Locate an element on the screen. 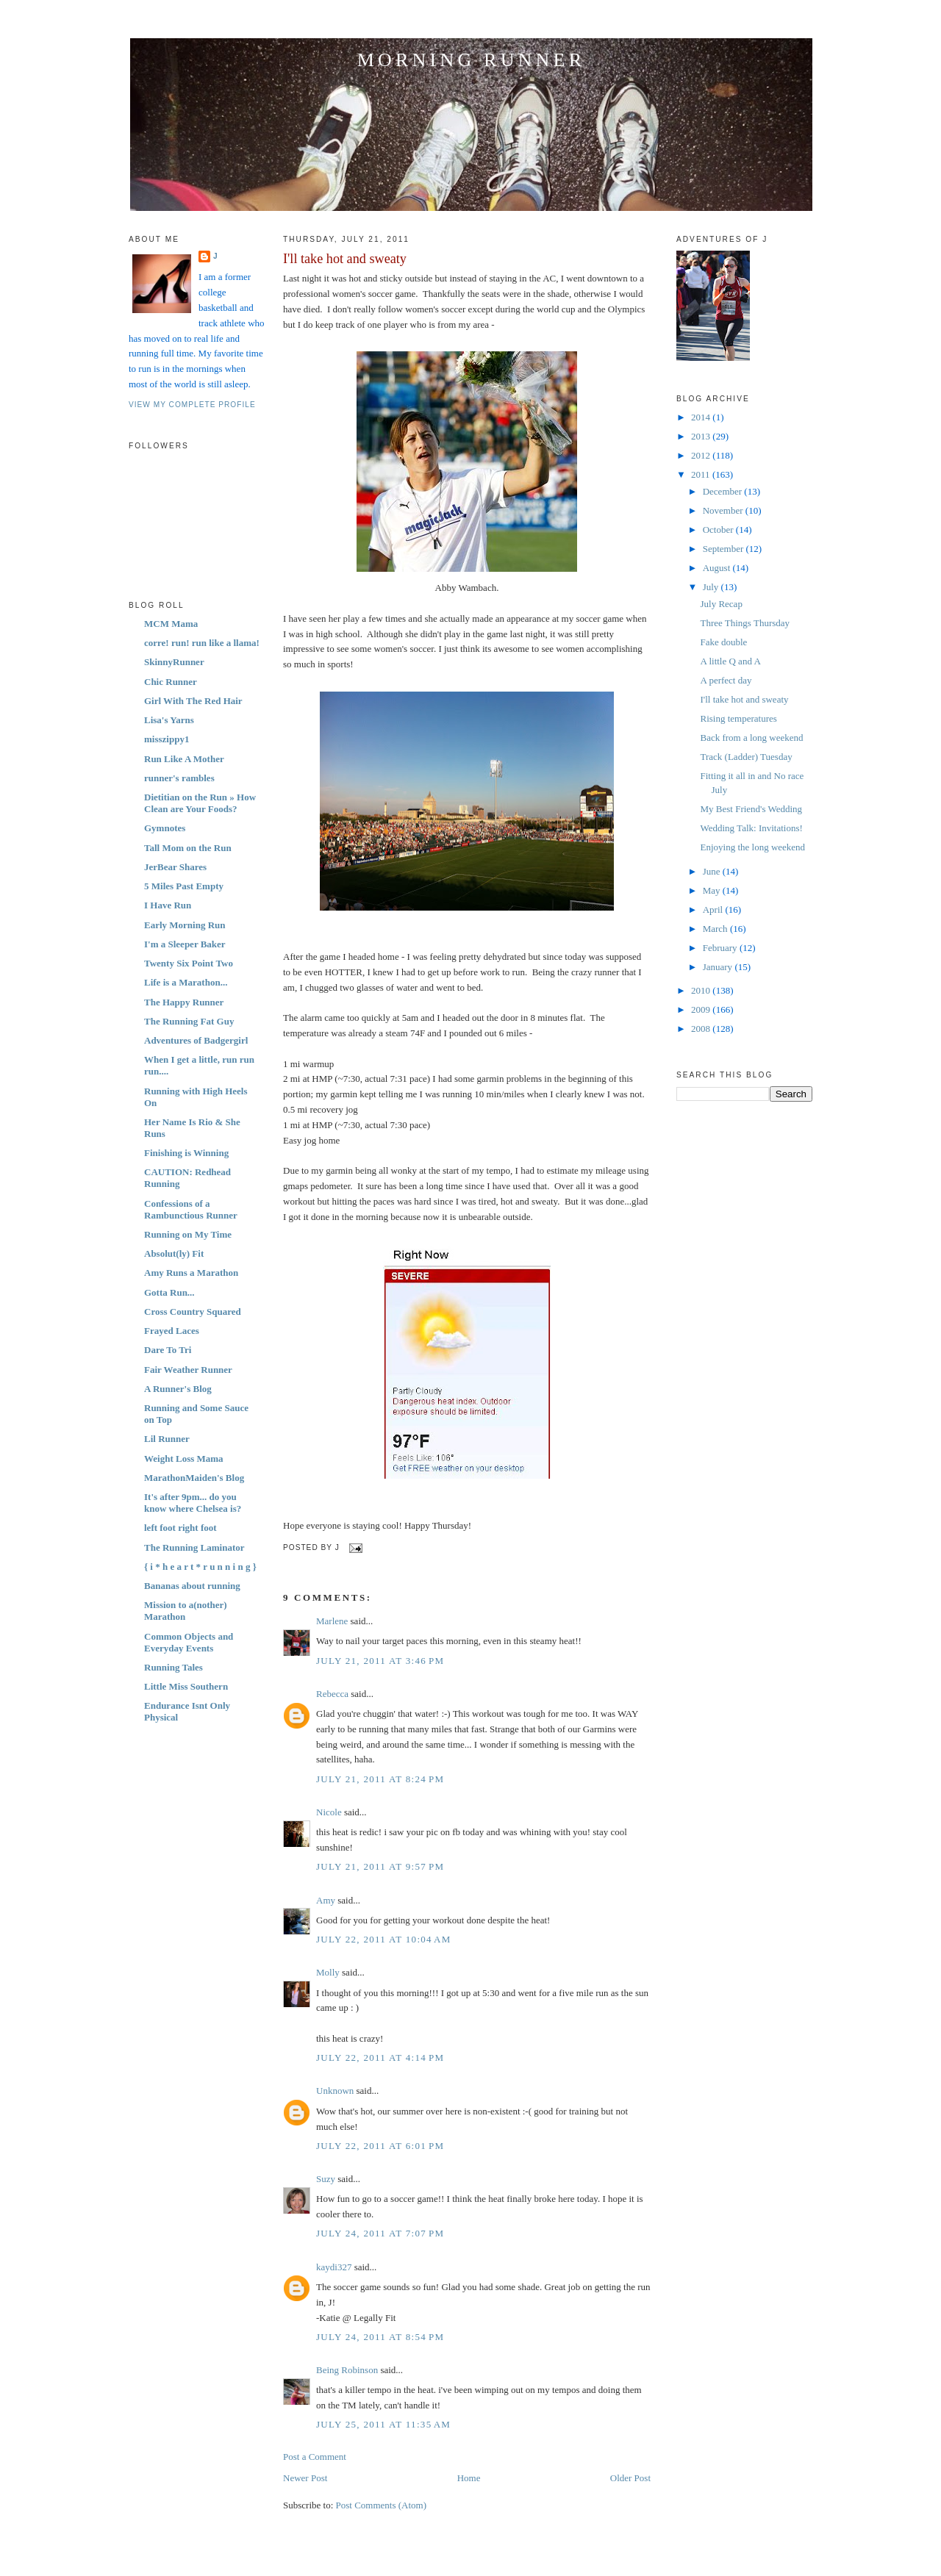 Image resolution: width=941 pixels, height=2576 pixels. Mission to a(nother) Marathon is located at coordinates (185, 1610).